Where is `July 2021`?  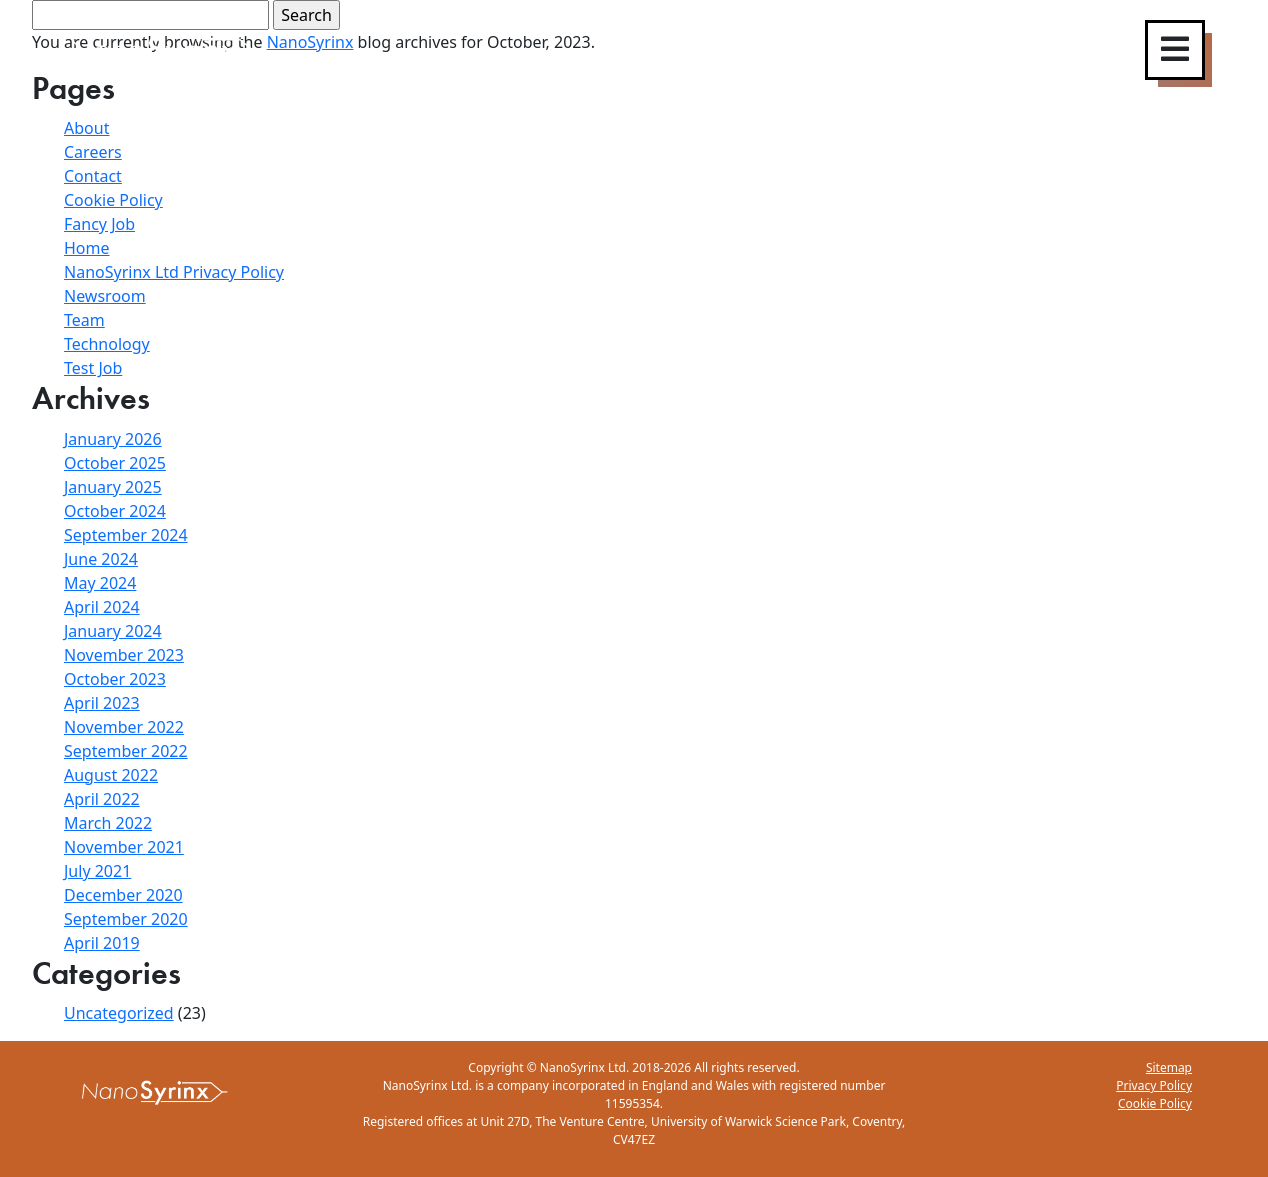
July 2021 is located at coordinates (97, 871).